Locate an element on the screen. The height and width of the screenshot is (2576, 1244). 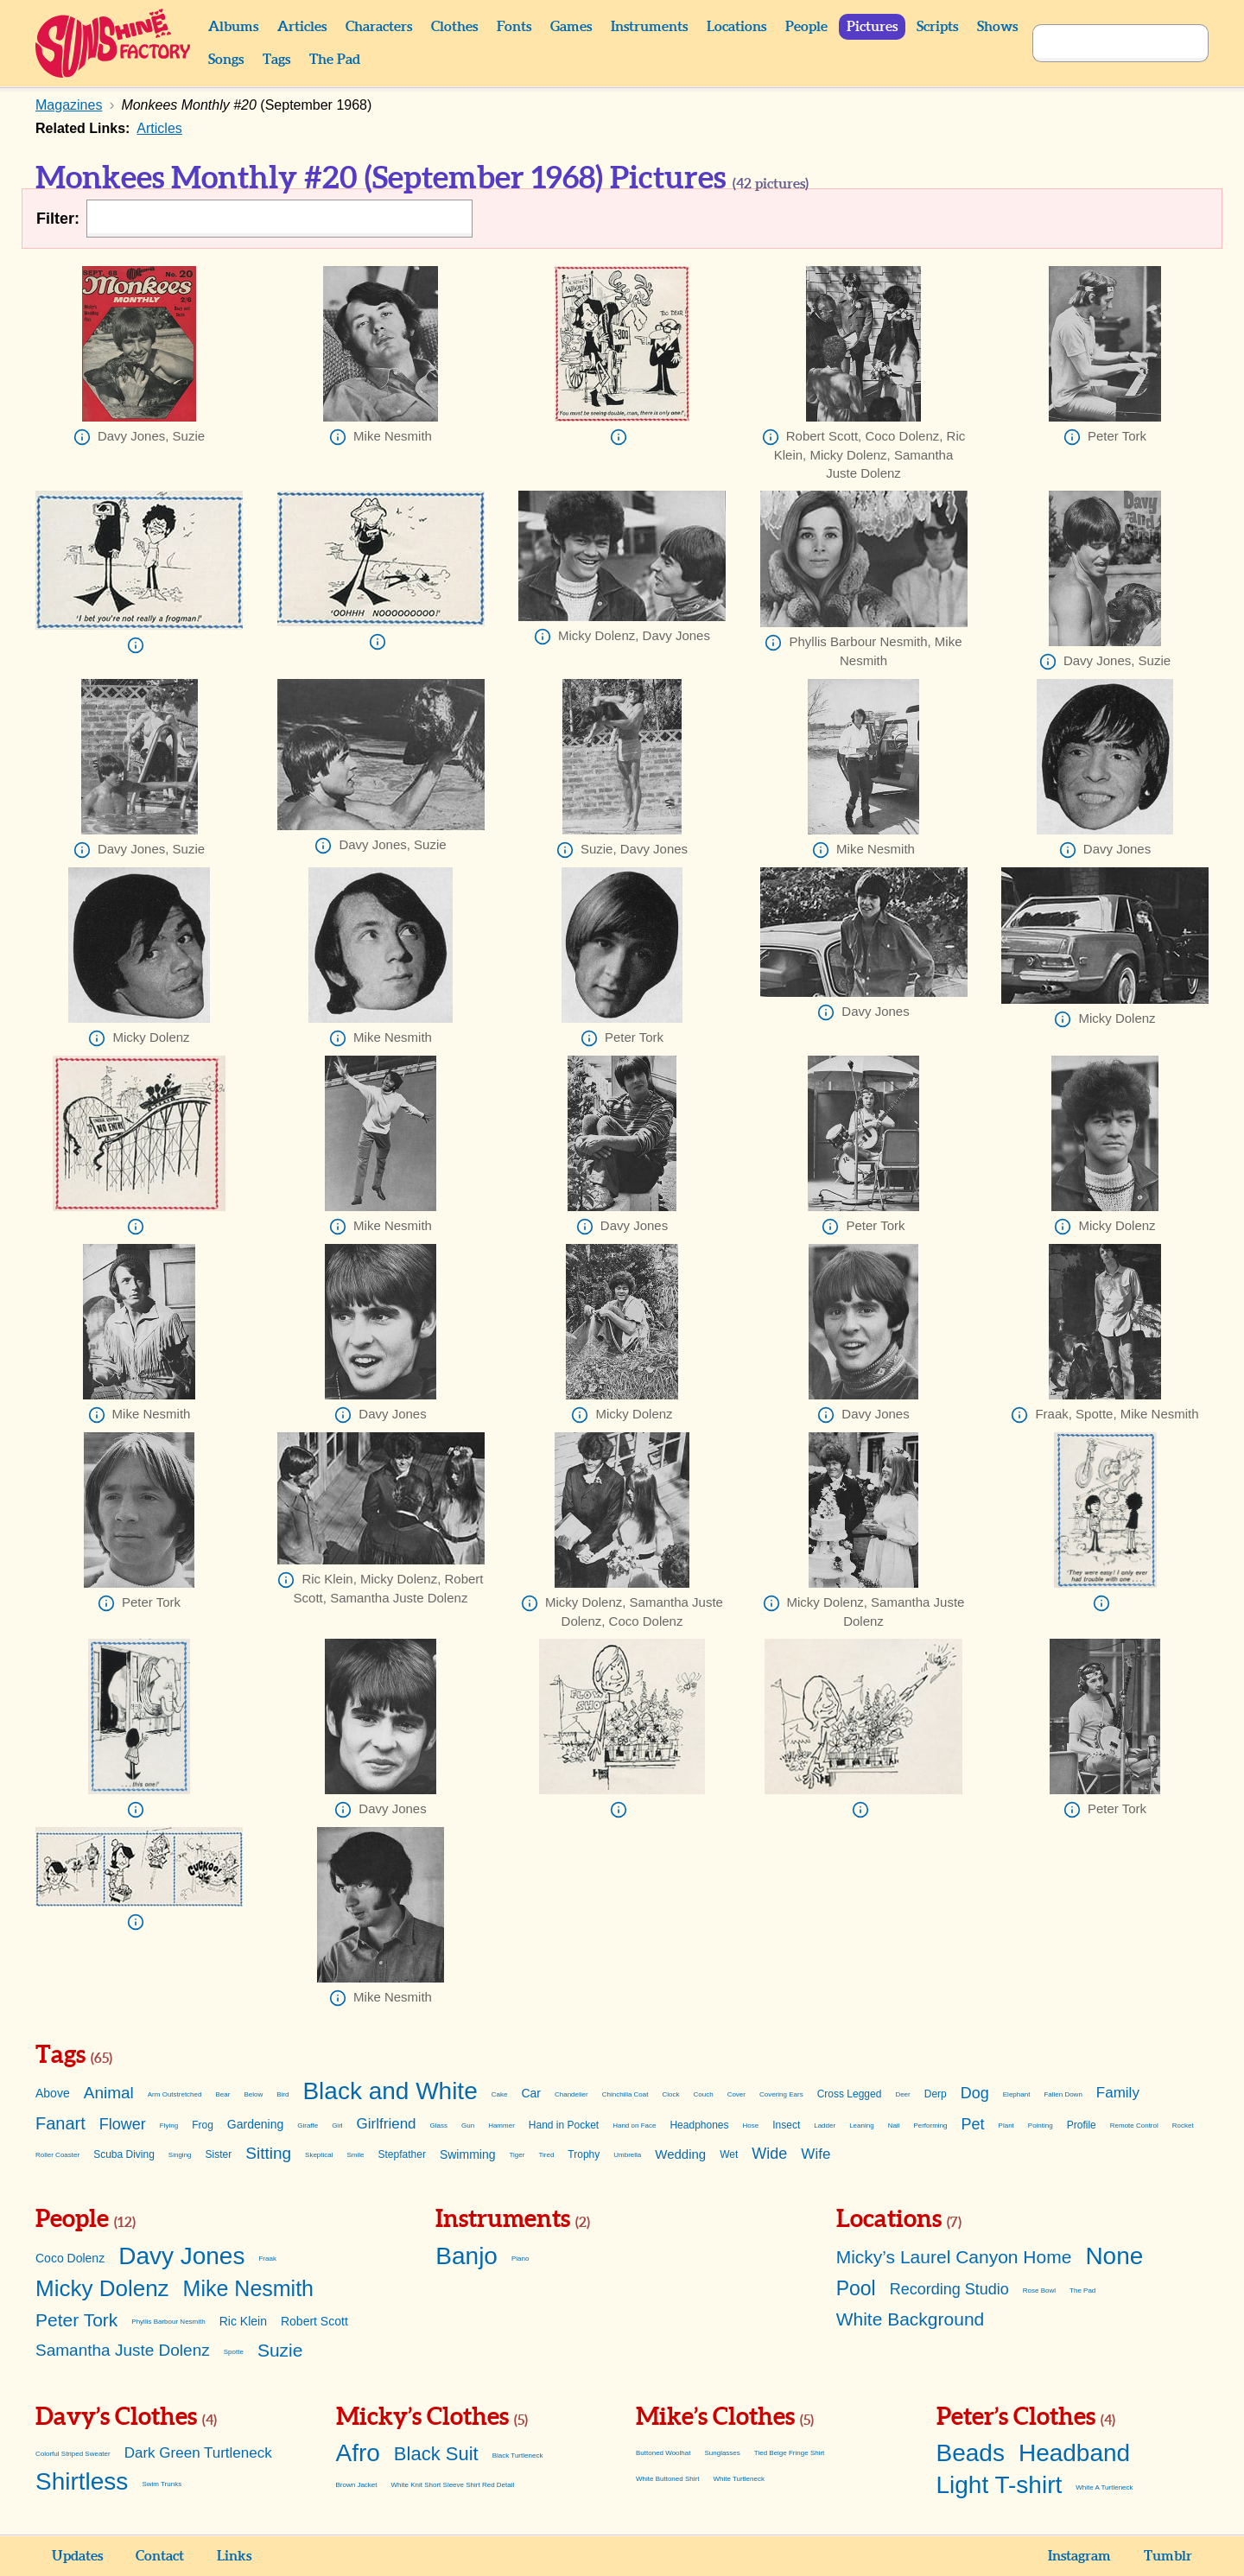
Davy Jones is located at coordinates (181, 2256).